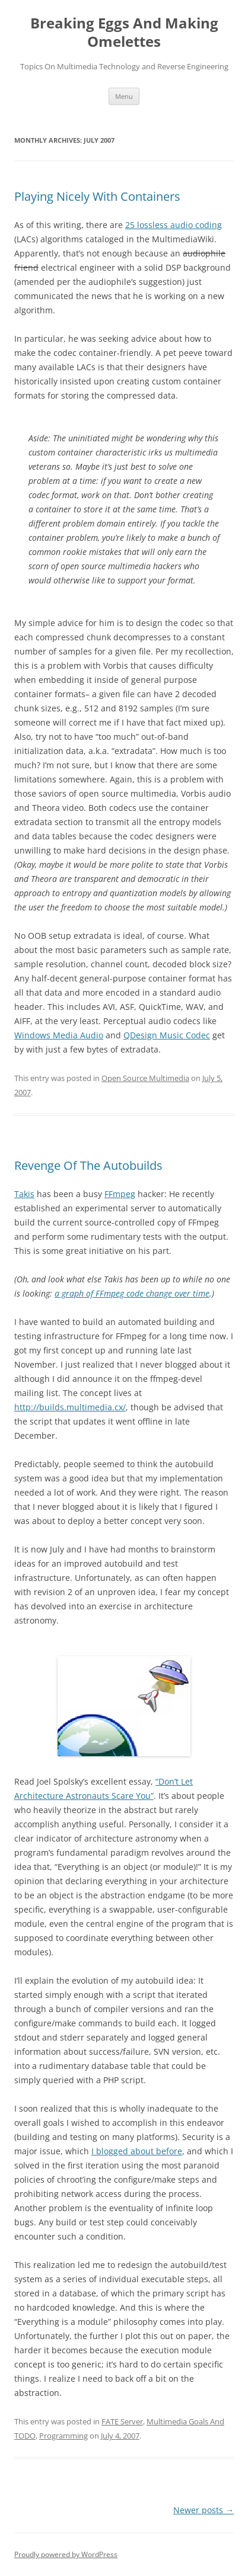  I want to click on Proudly powered by WordPress, so click(65, 2554).